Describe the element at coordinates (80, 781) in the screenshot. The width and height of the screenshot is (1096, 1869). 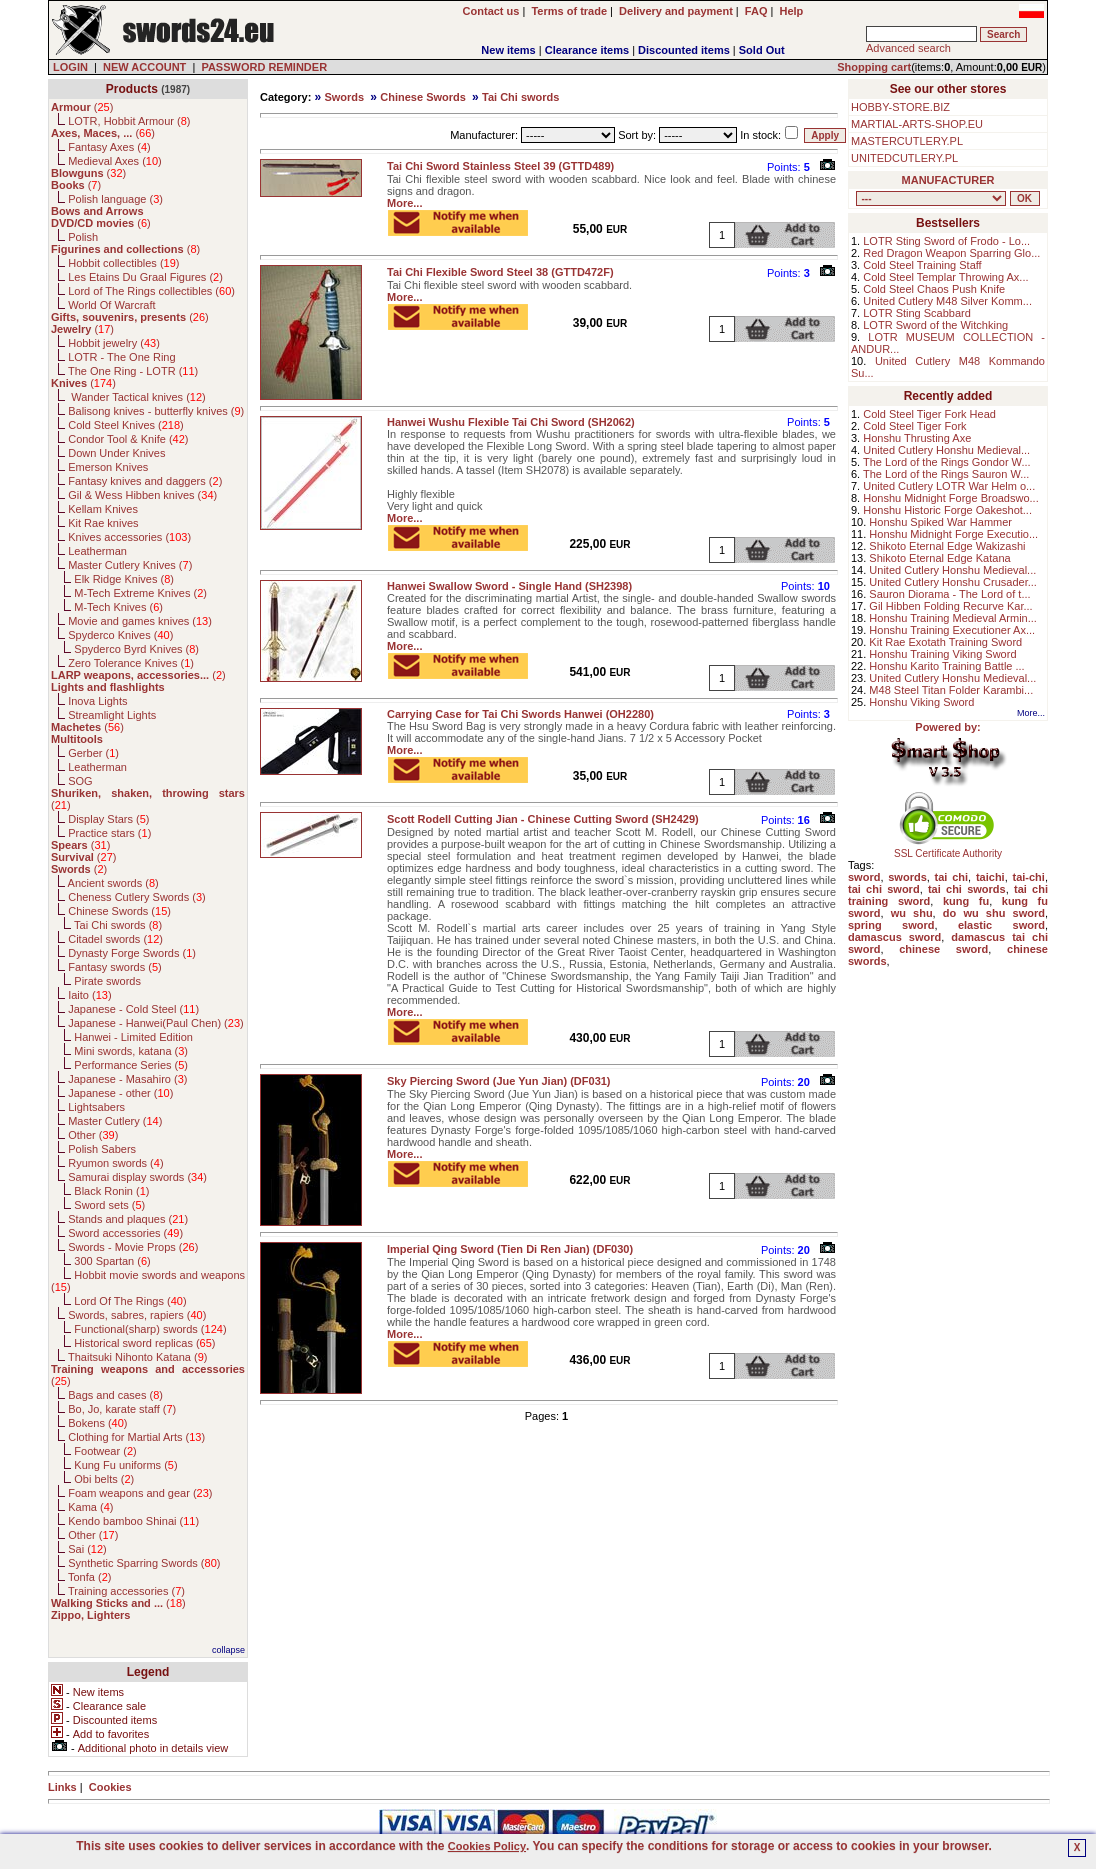
I see `SOG` at that location.